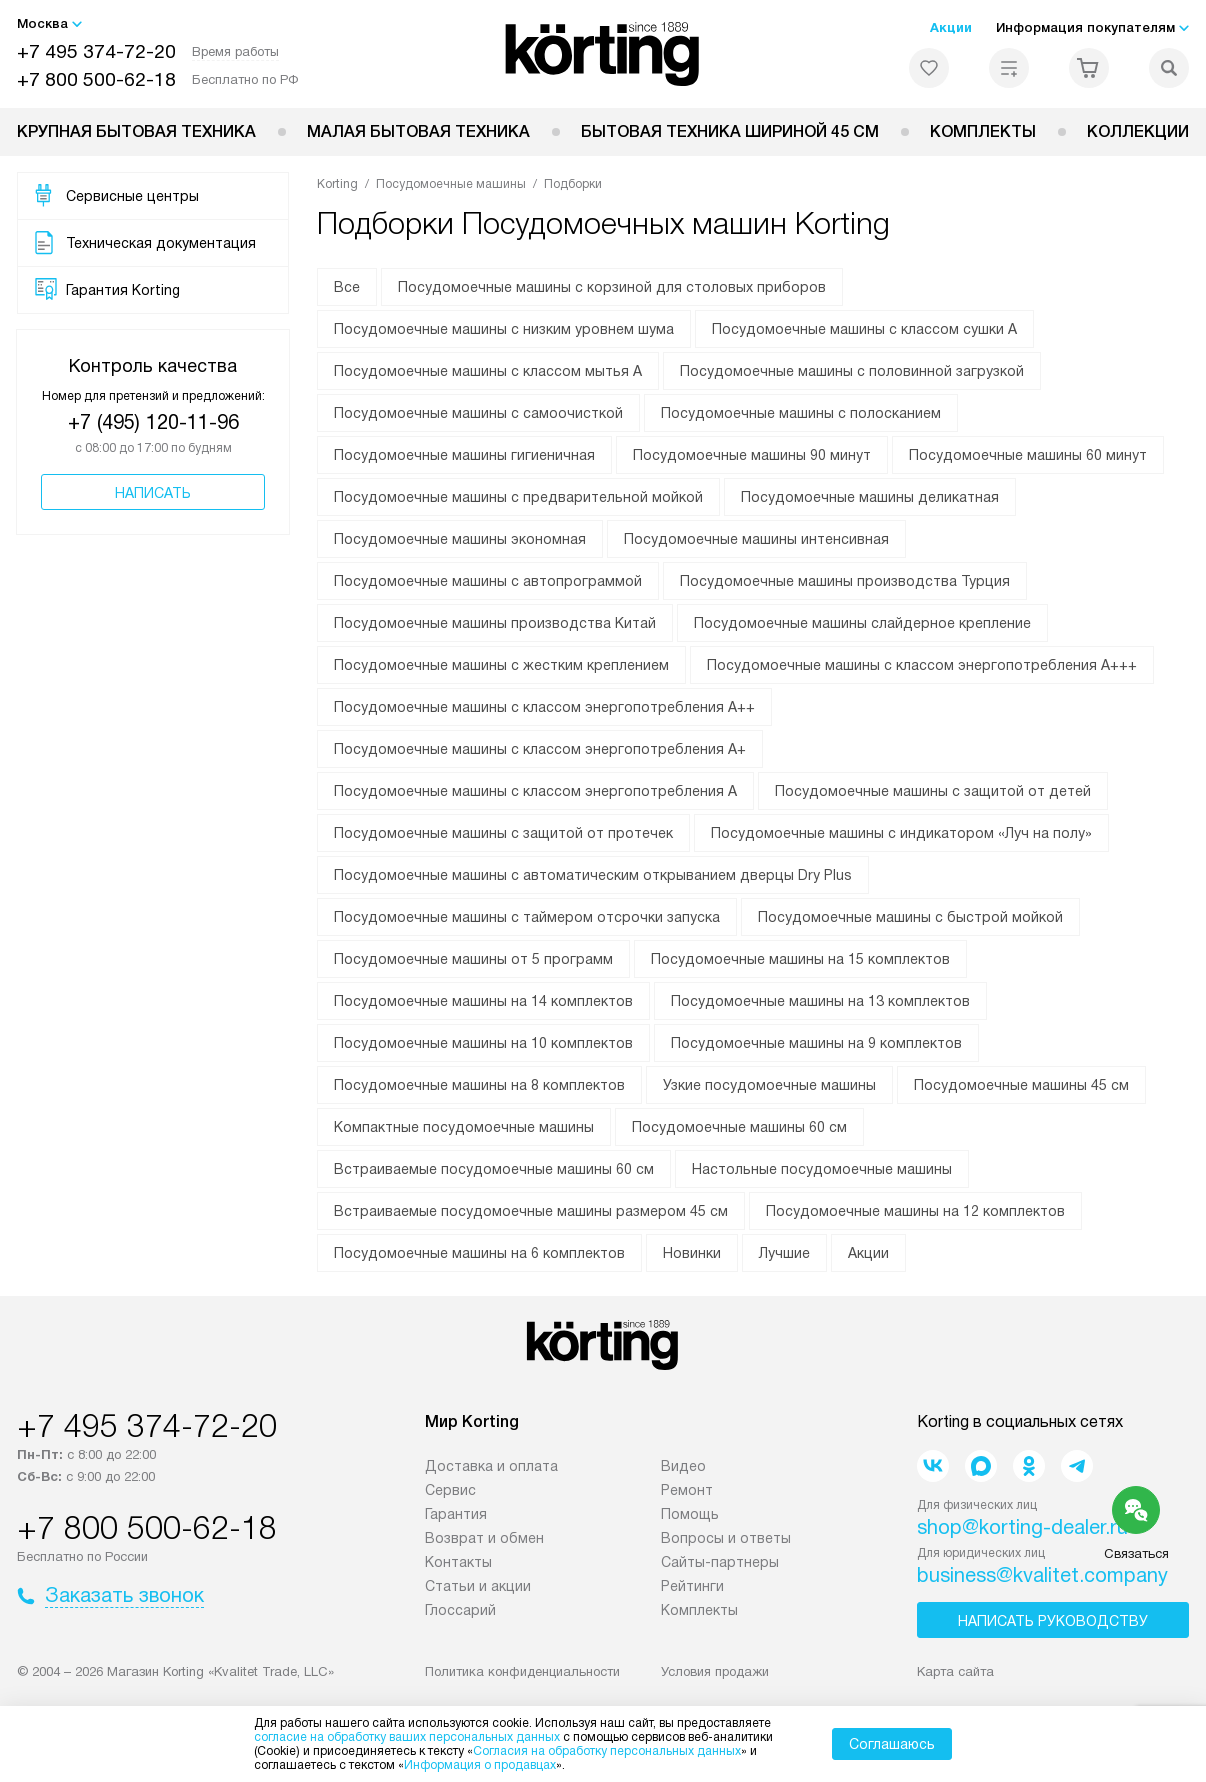 The image size is (1206, 1782). Describe the element at coordinates (692, 1586) in the screenshot. I see `Рейтинги` at that location.